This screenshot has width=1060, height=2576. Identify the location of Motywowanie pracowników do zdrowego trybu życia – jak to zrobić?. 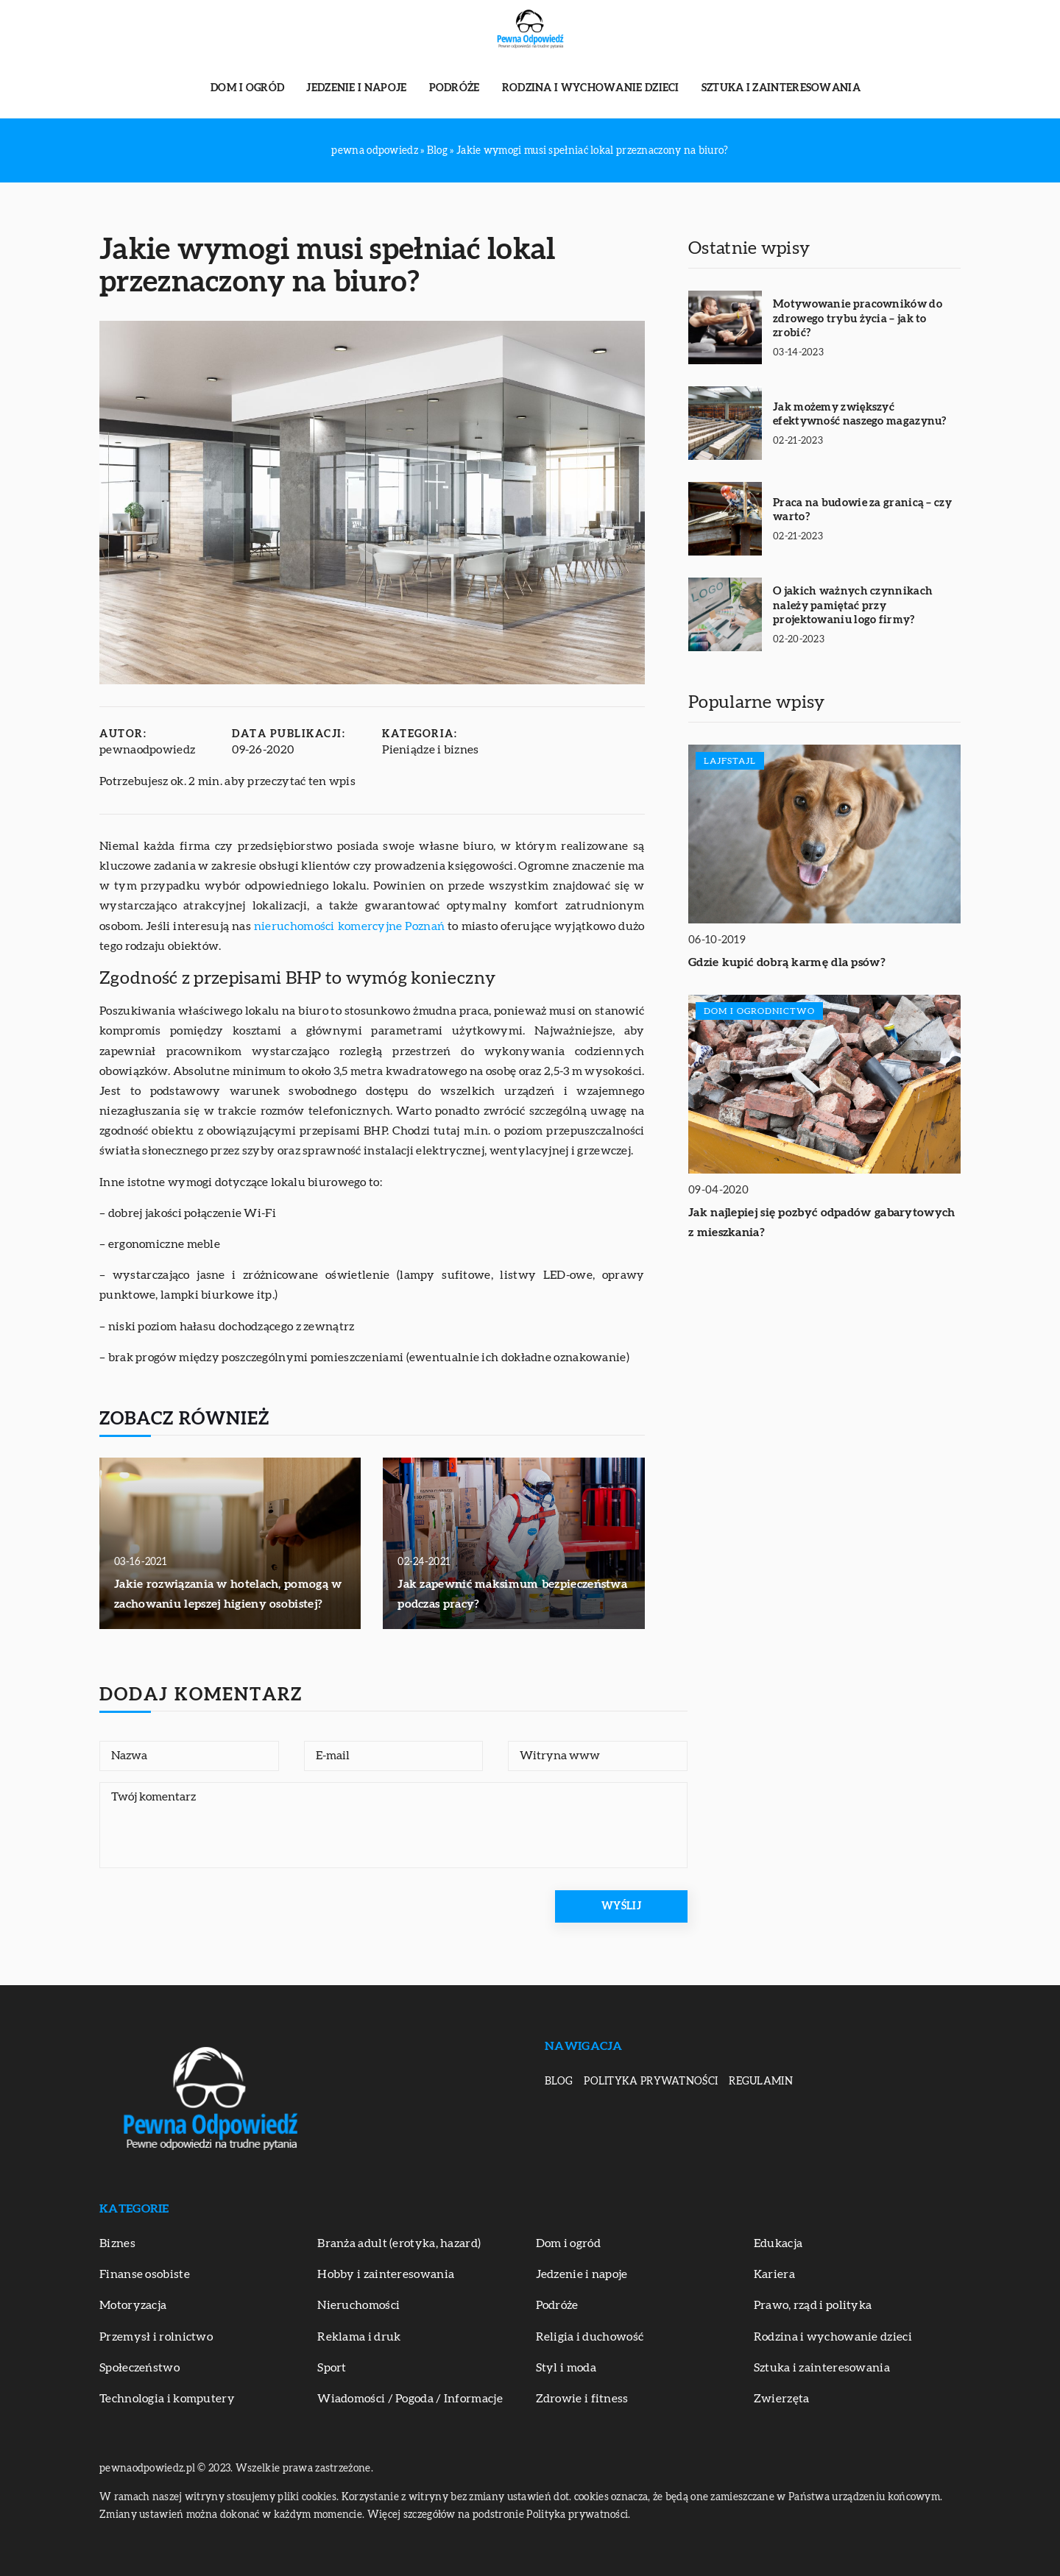
(857, 318).